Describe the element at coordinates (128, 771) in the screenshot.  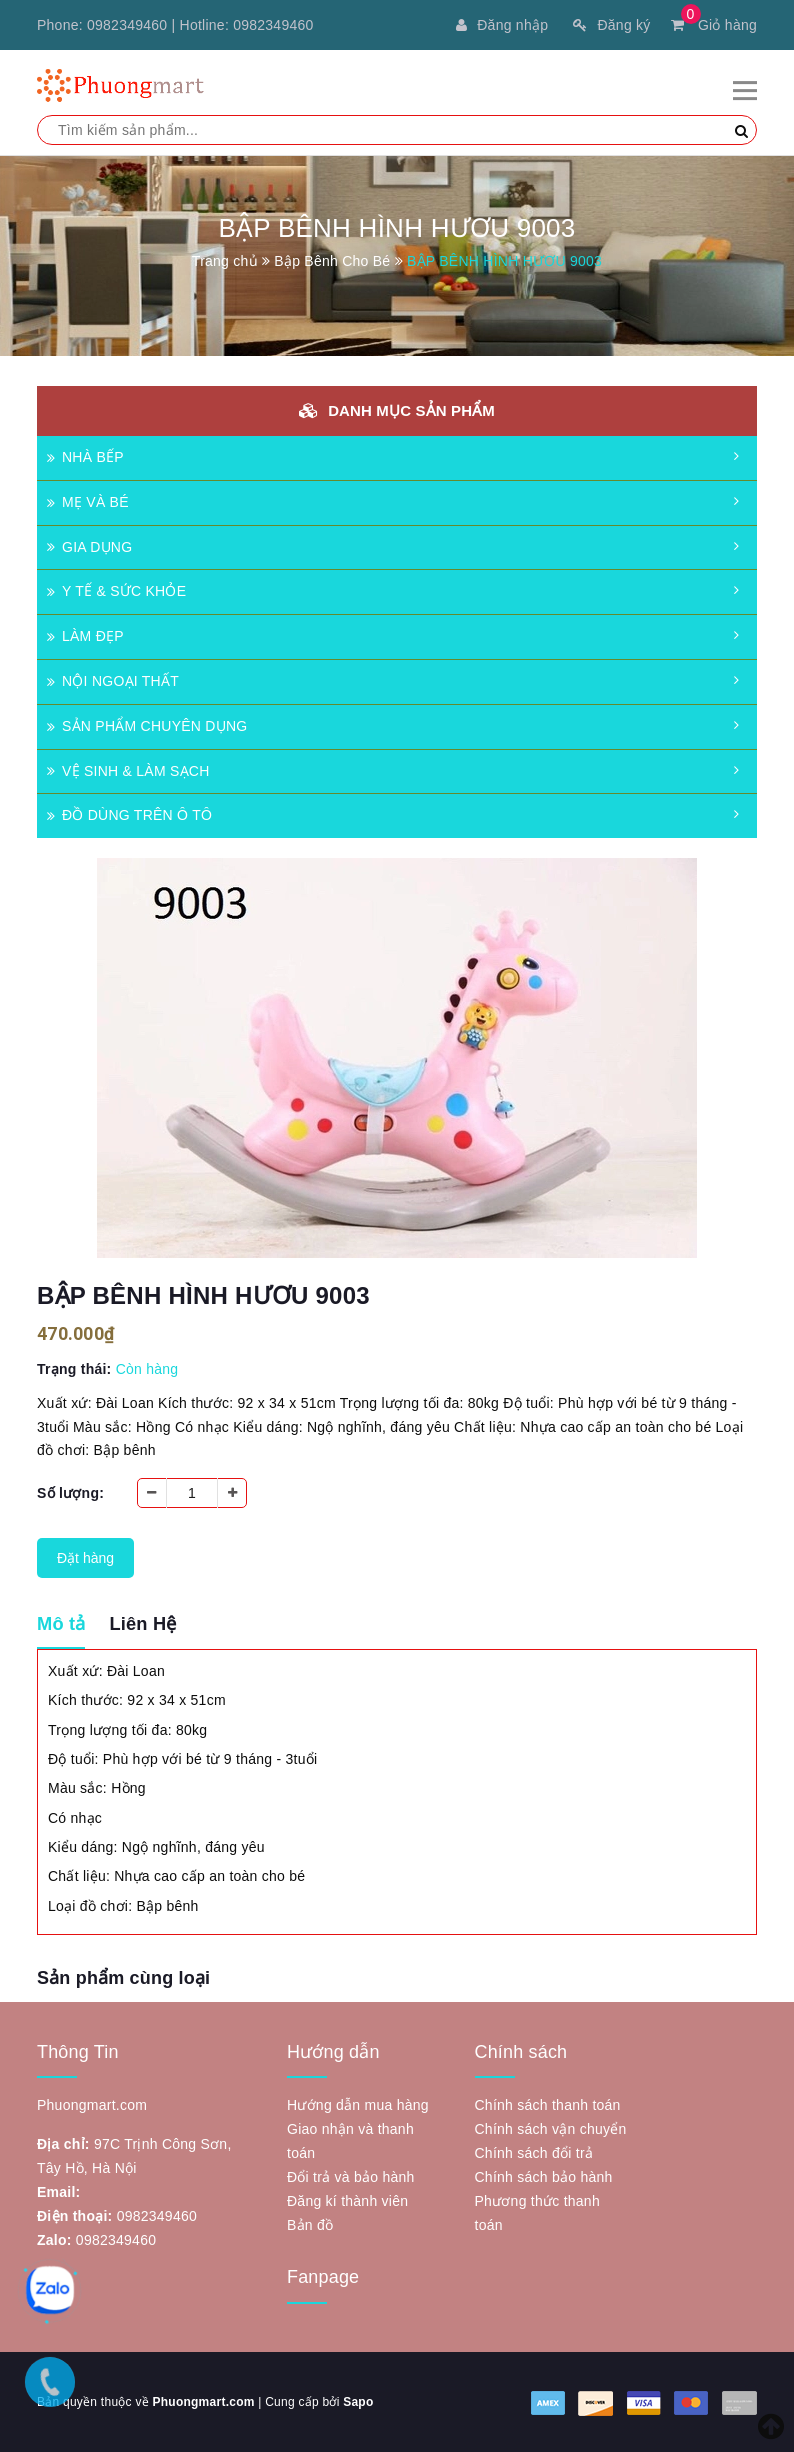
I see `VỆ SINH & LÀM SẠCH` at that location.